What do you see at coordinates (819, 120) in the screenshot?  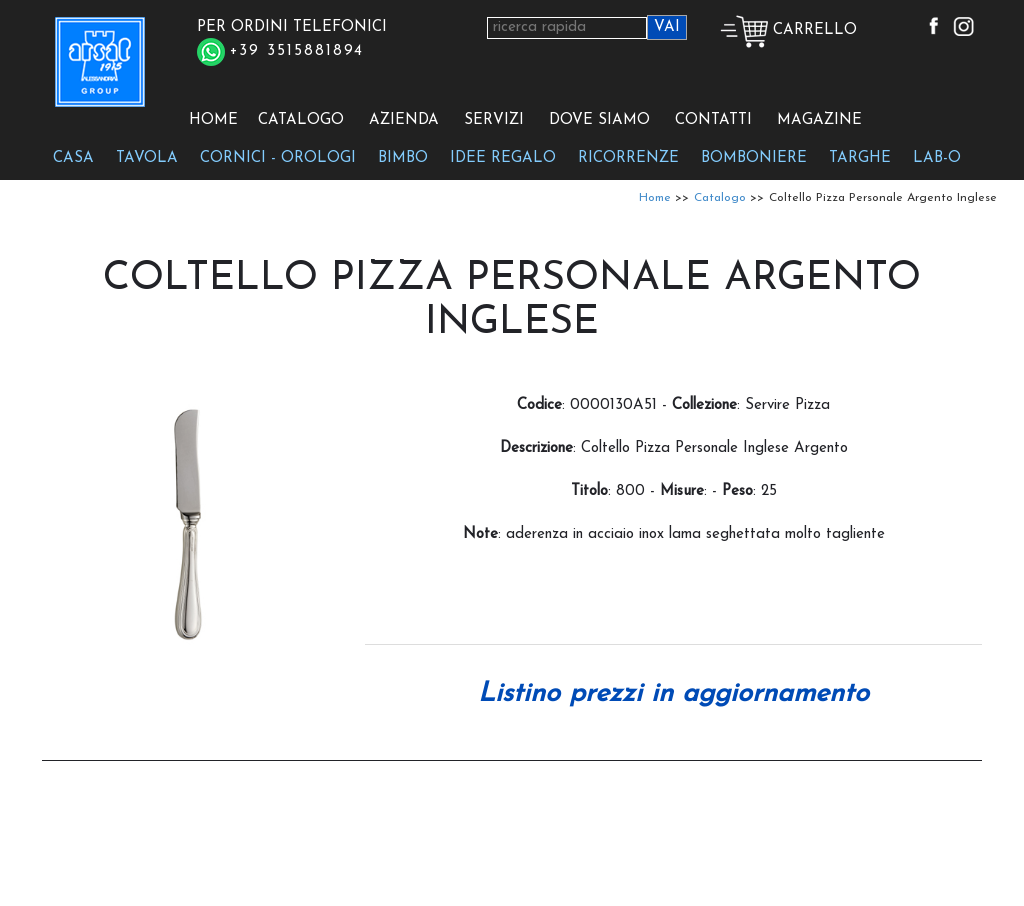 I see `MAGAZINE` at bounding box center [819, 120].